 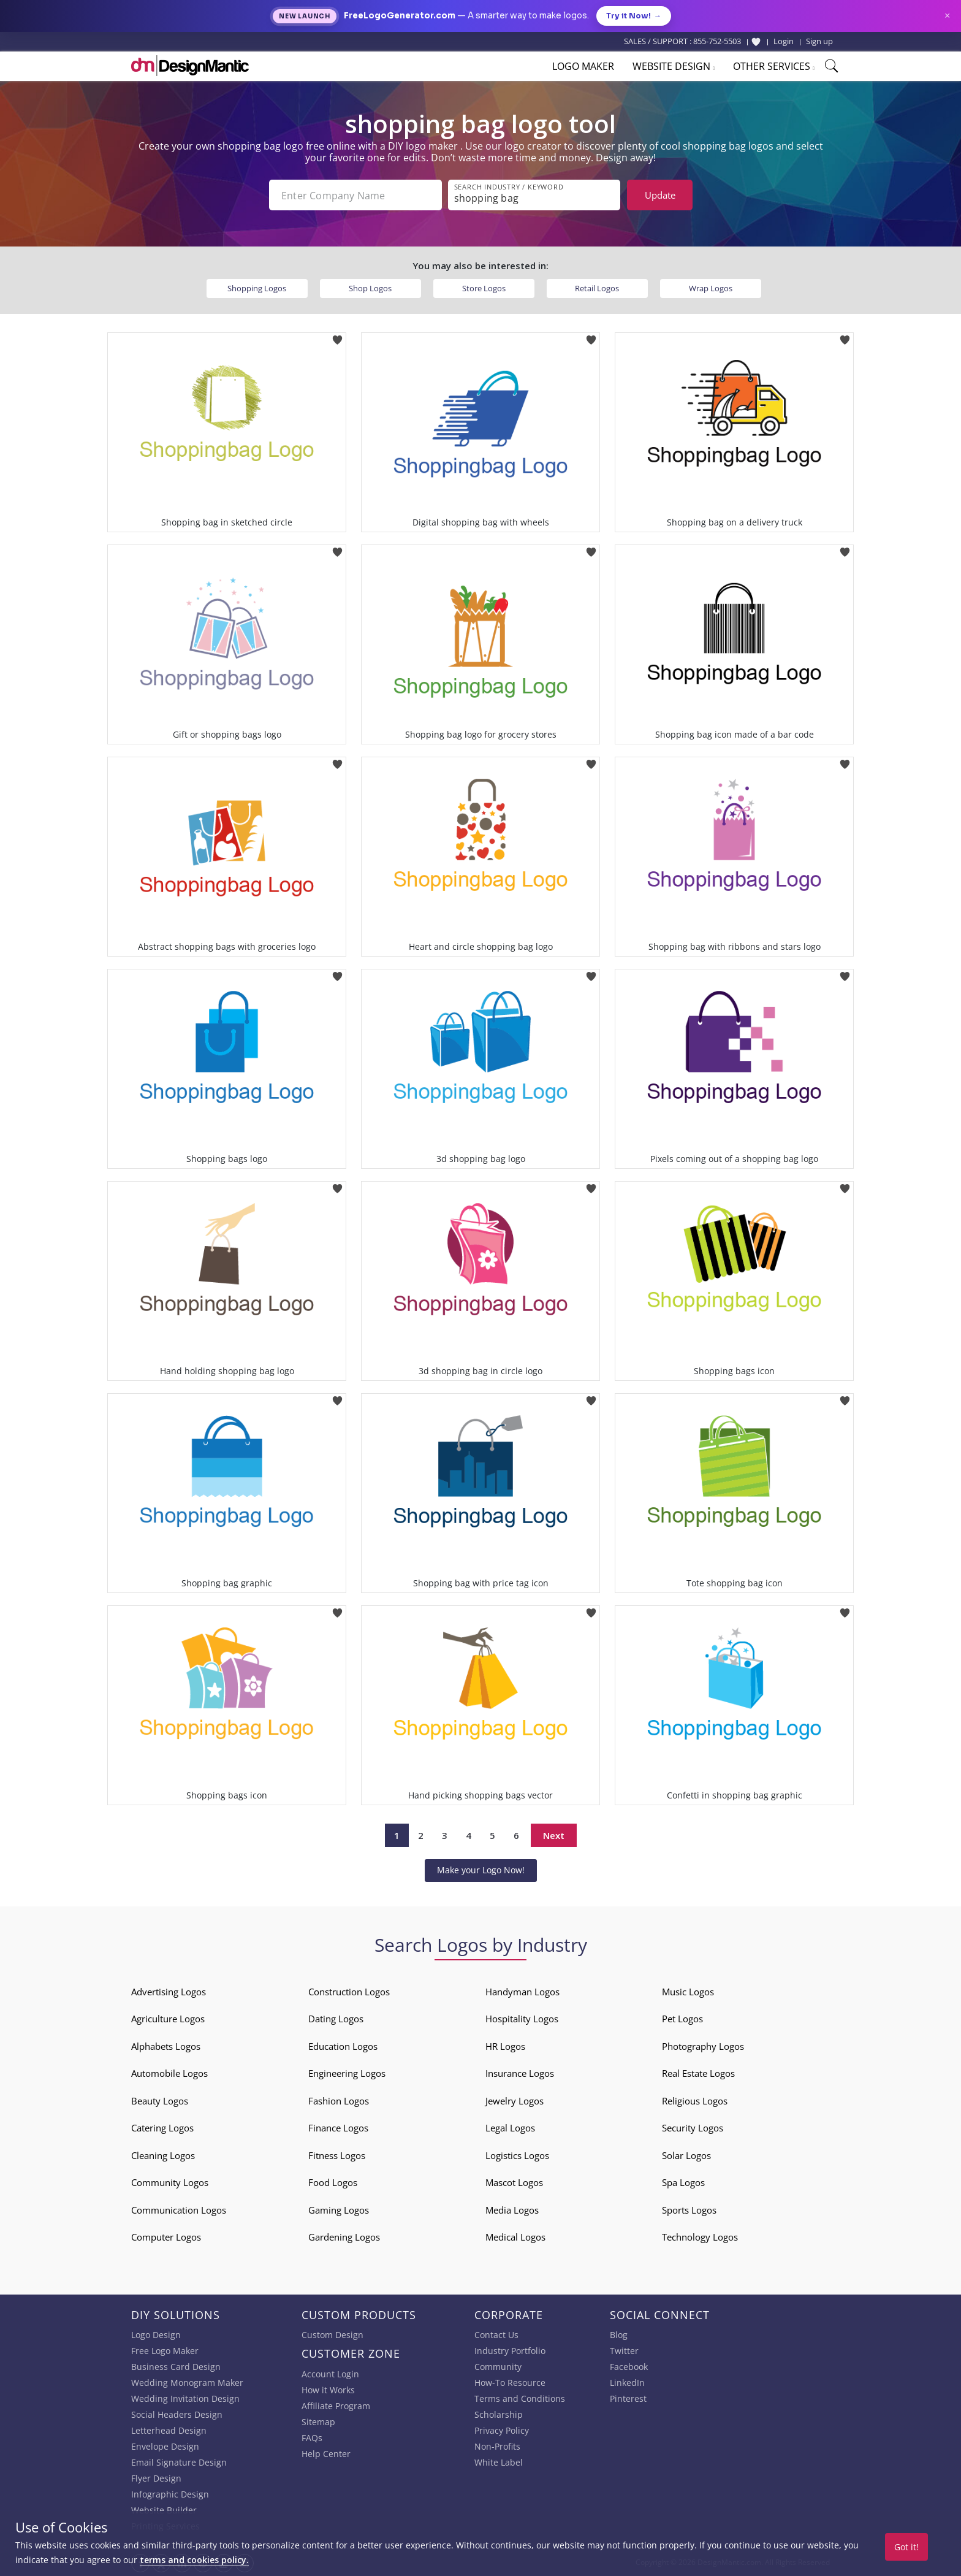 What do you see at coordinates (683, 2182) in the screenshot?
I see `Spa Logos` at bounding box center [683, 2182].